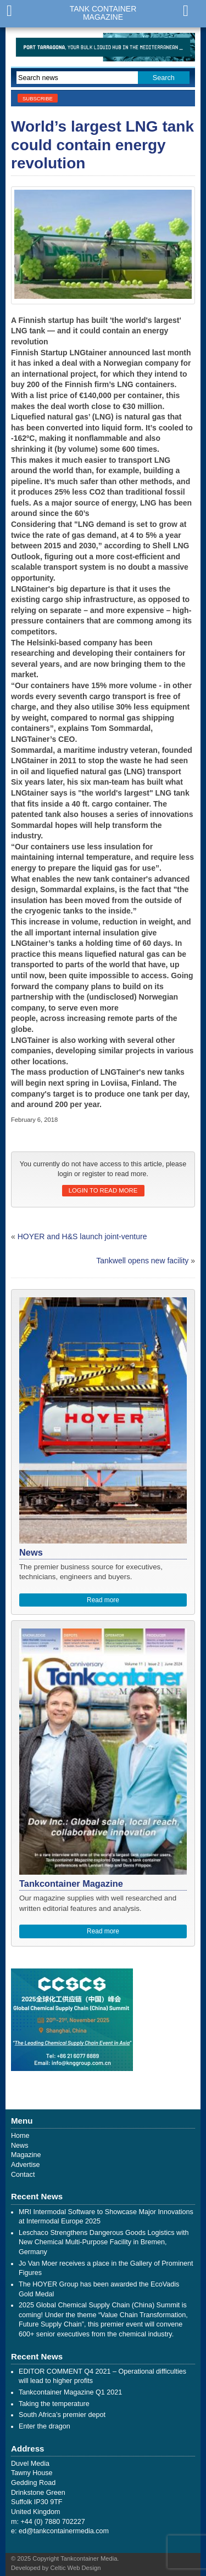 This screenshot has width=206, height=2576. Describe the element at coordinates (54, 2404) in the screenshot. I see `Taking the temperature` at that location.